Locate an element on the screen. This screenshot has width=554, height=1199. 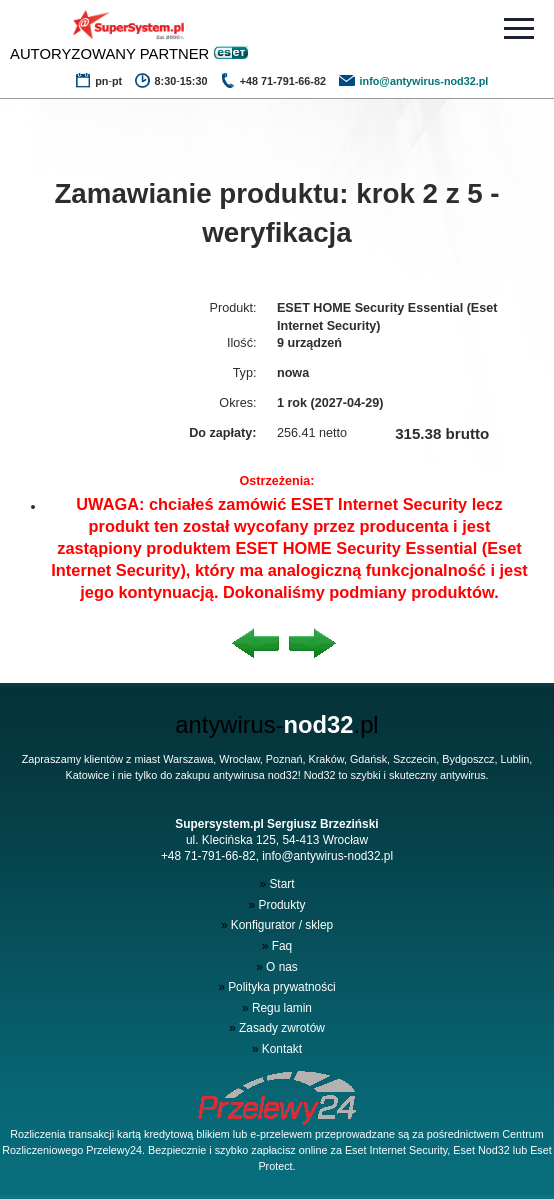
Polityka prywatności is located at coordinates (277, 987).